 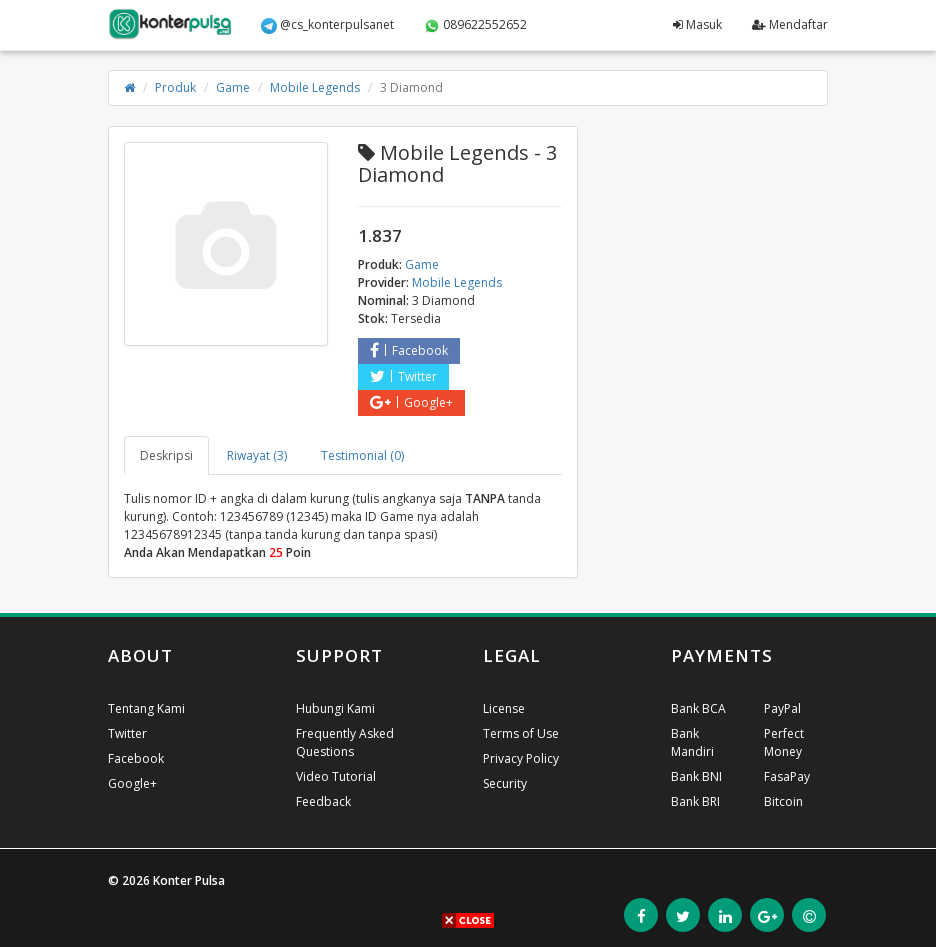 What do you see at coordinates (257, 455) in the screenshot?
I see `Riwayat (3) [tab]` at bounding box center [257, 455].